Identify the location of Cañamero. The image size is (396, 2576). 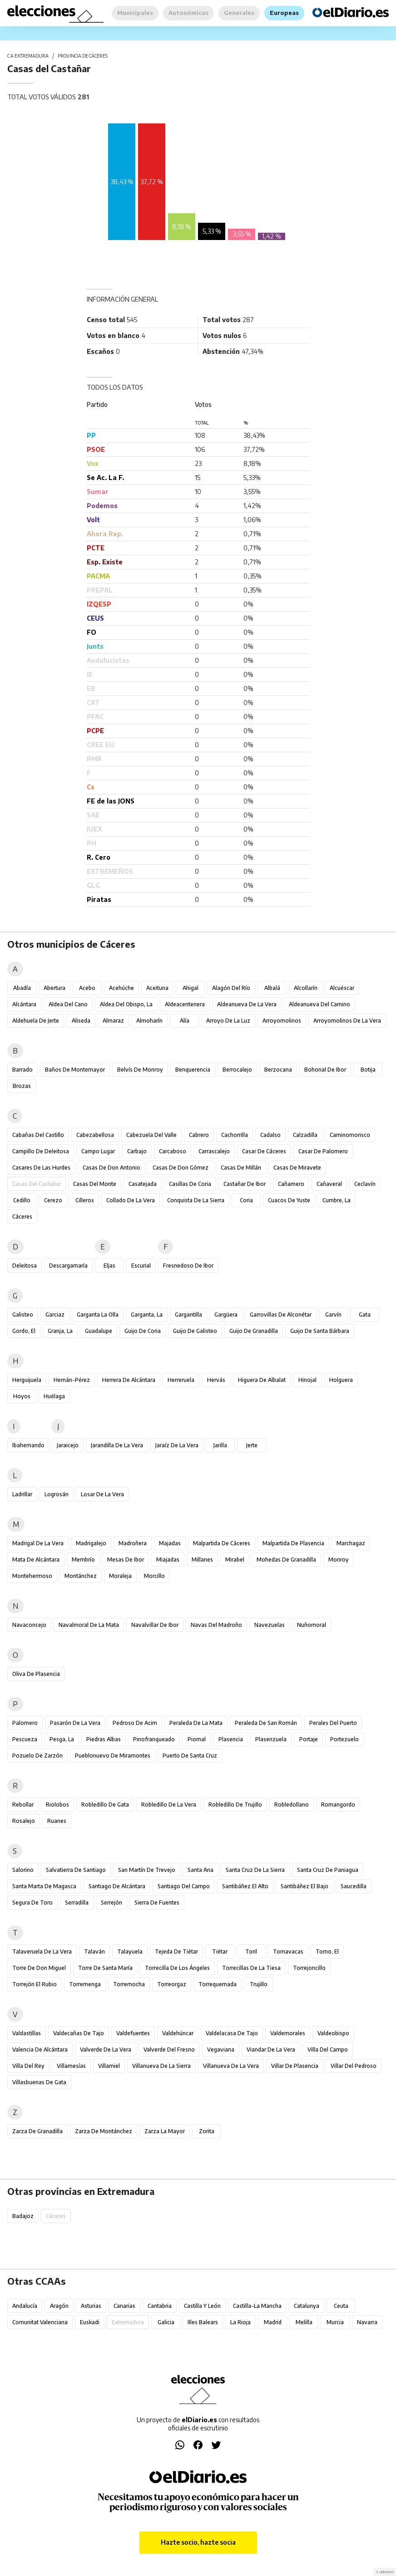
(291, 1183).